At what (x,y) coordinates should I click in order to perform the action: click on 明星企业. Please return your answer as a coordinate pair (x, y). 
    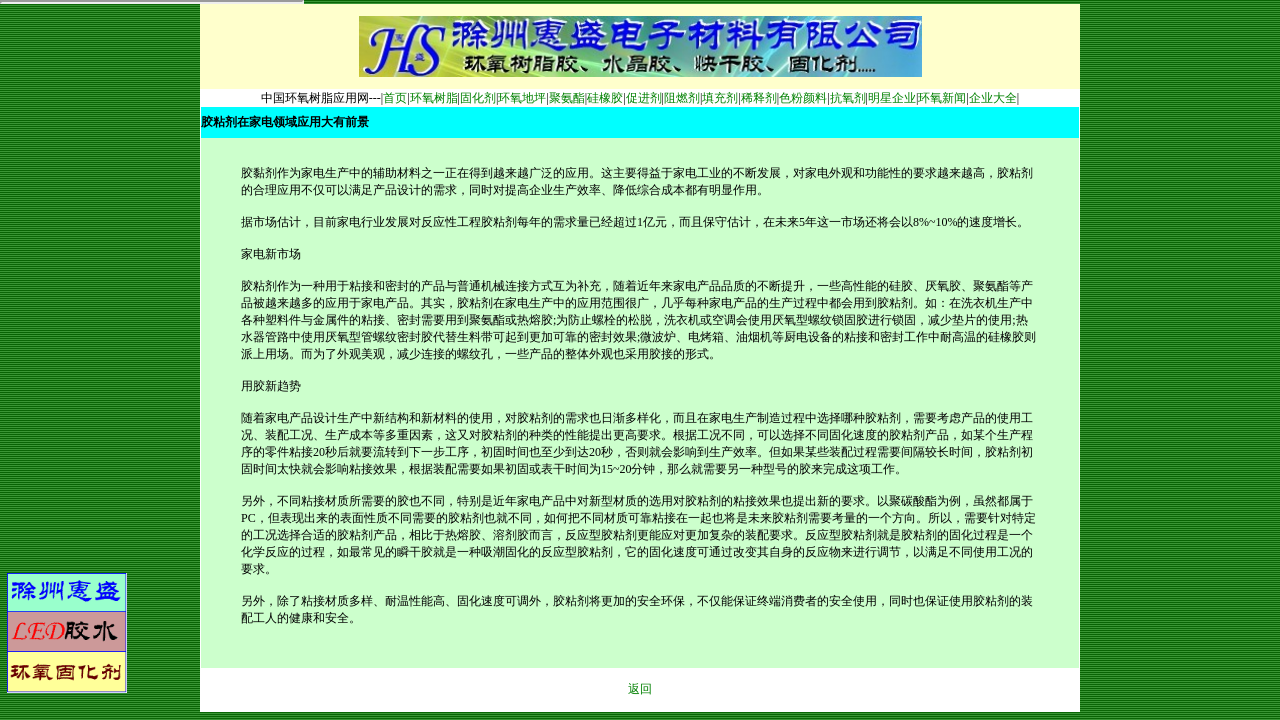
    Looking at the image, I should click on (892, 98).